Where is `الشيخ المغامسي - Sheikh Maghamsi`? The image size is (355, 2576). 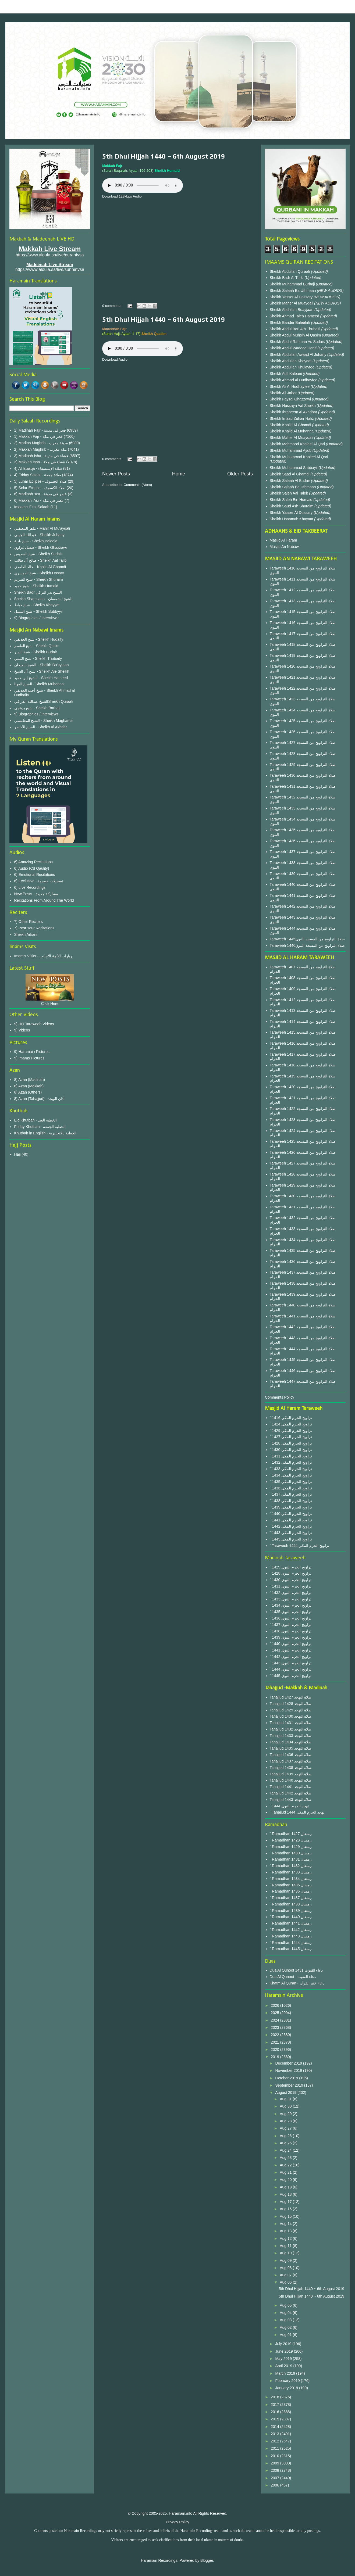 الشيخ المغامسي - Sheikh Maghamsi is located at coordinates (43, 720).